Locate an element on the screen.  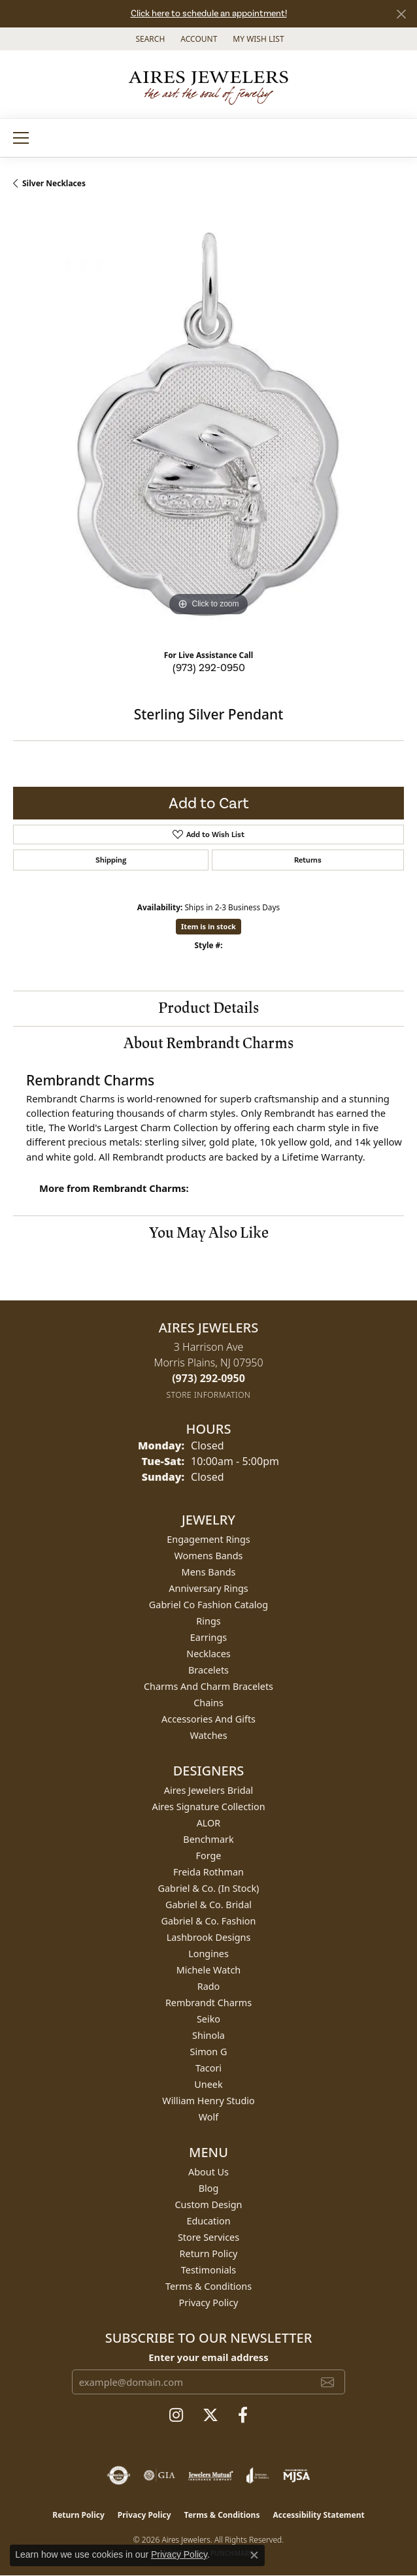
Item is in stock is located at coordinates (208, 926).